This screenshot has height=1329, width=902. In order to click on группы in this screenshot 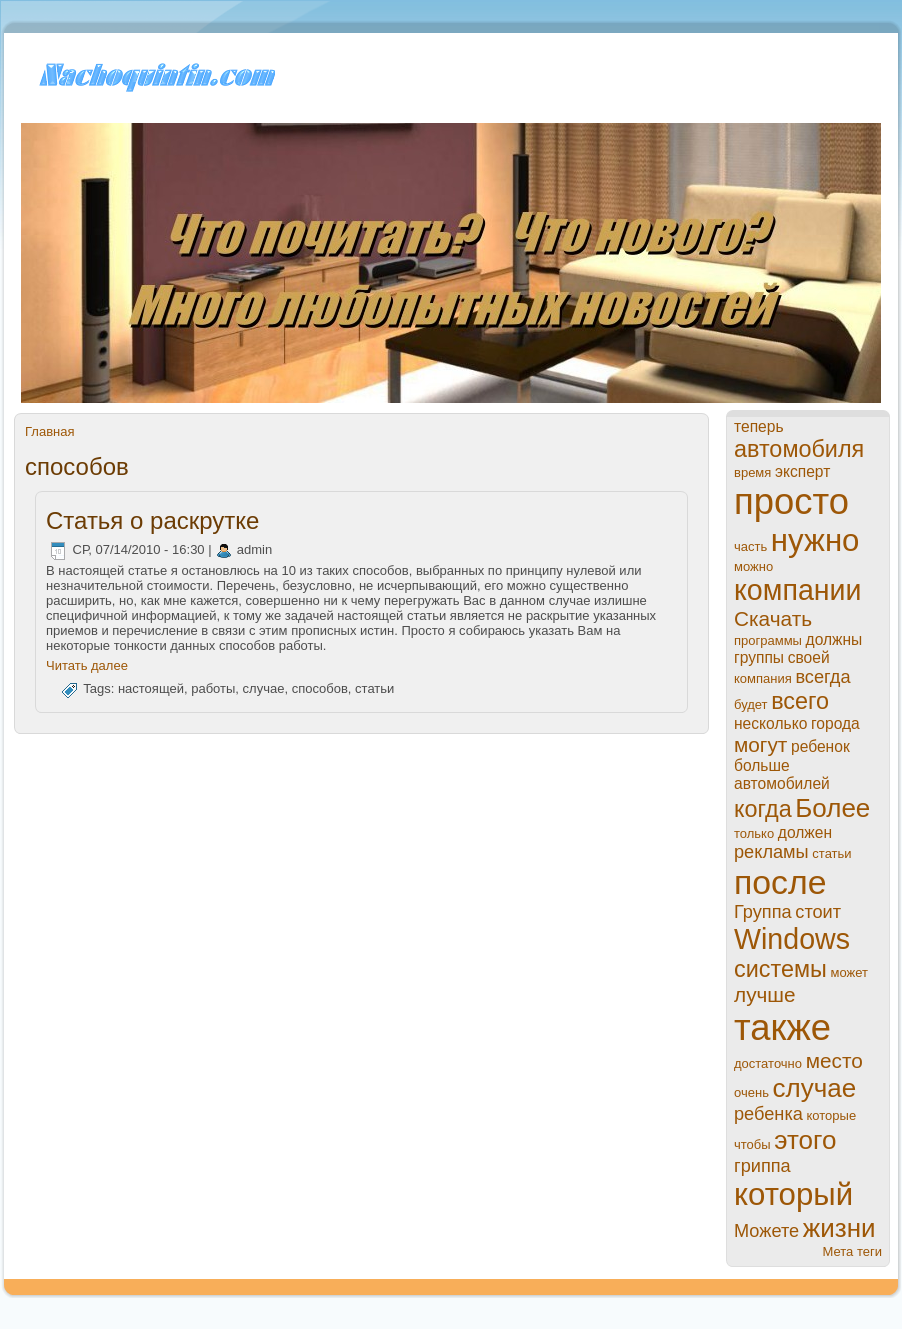, I will do `click(759, 657)`.